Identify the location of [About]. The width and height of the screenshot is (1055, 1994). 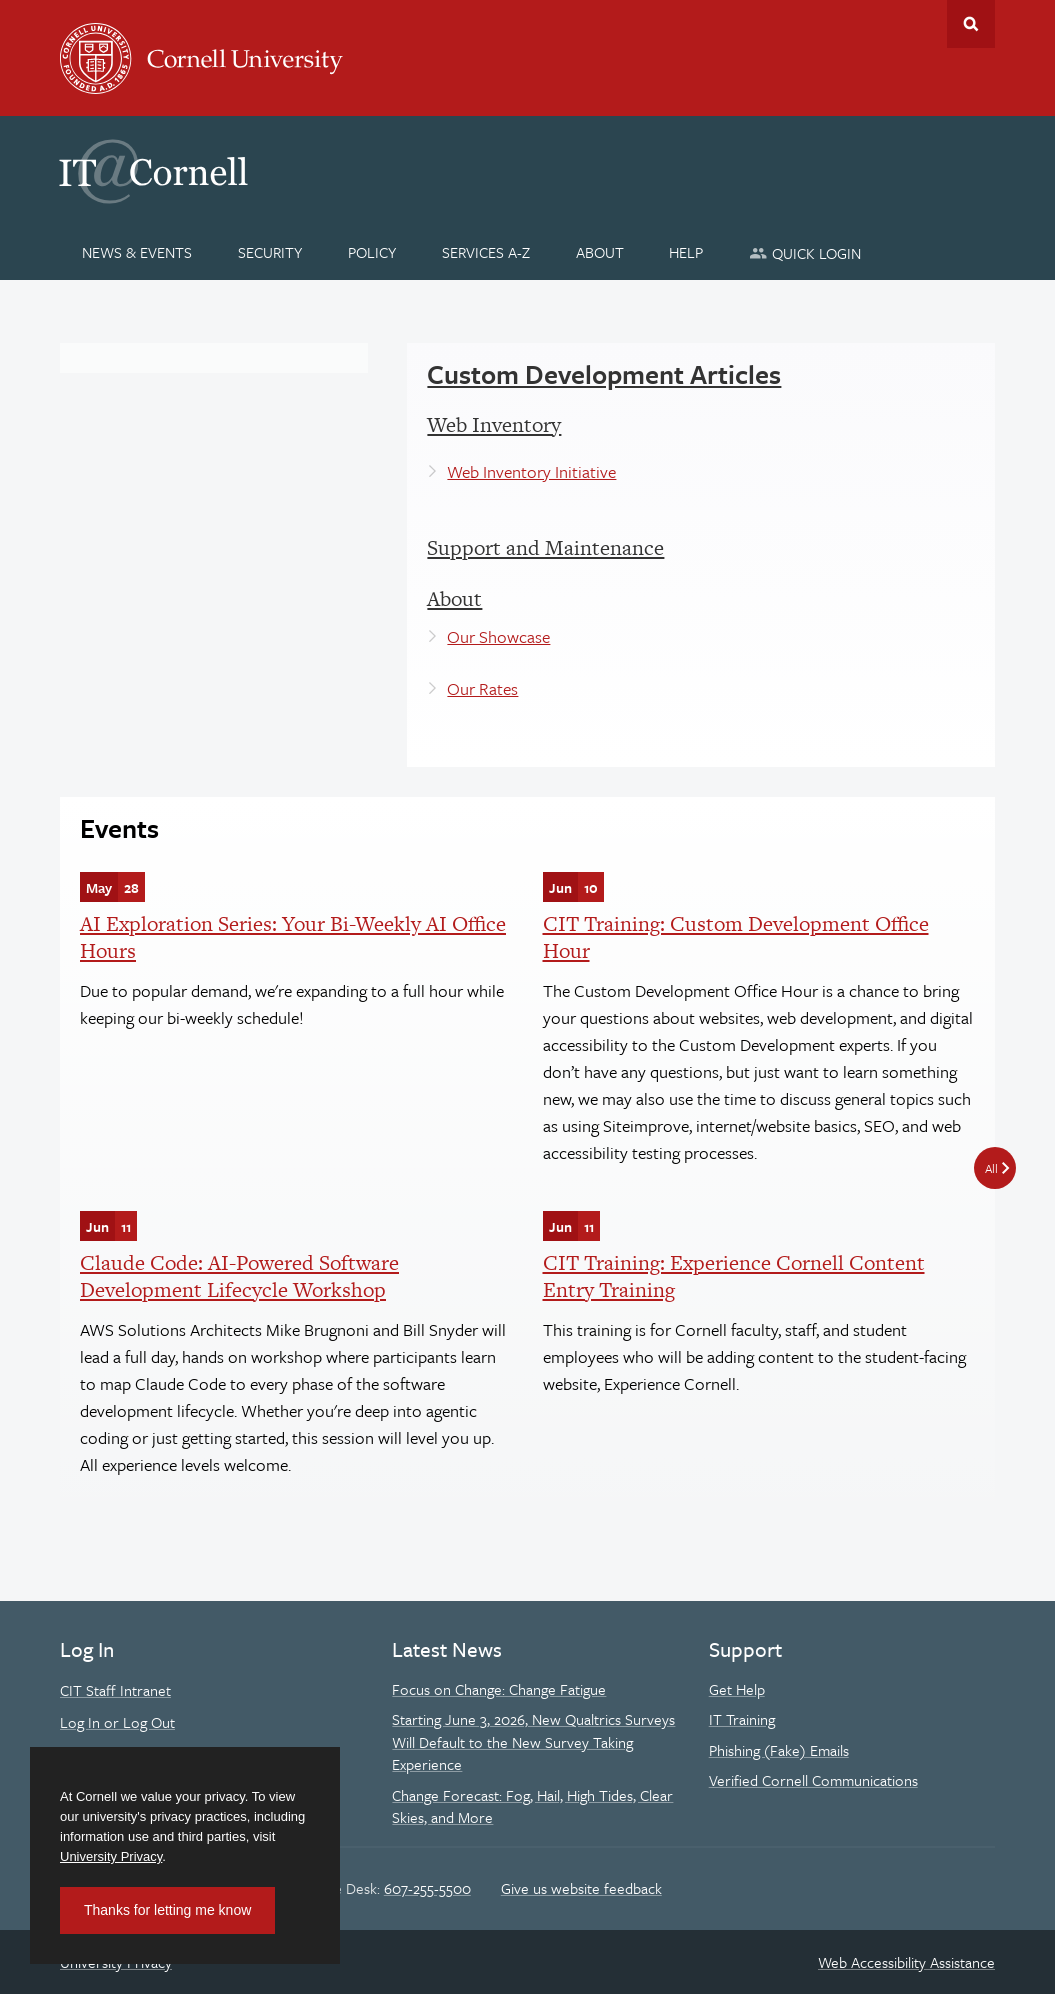
(599, 252).